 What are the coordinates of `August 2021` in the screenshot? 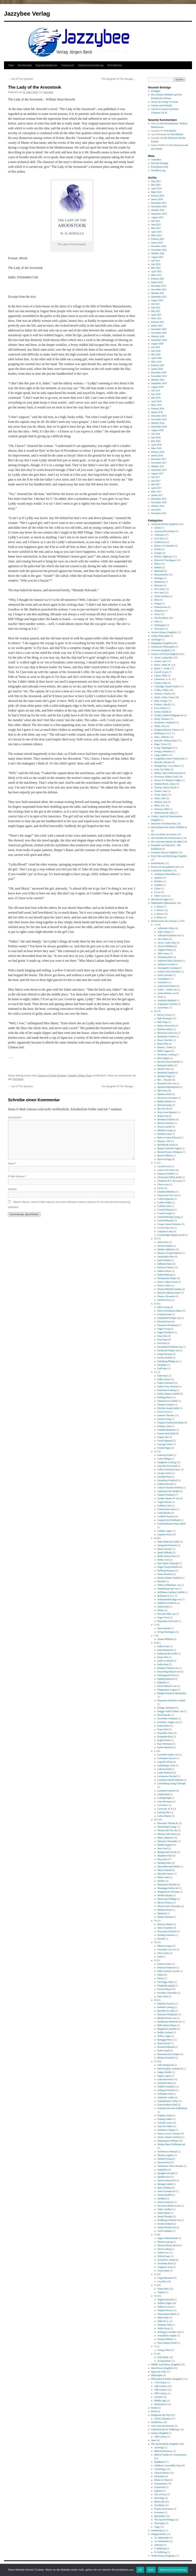 It's located at (157, 300).